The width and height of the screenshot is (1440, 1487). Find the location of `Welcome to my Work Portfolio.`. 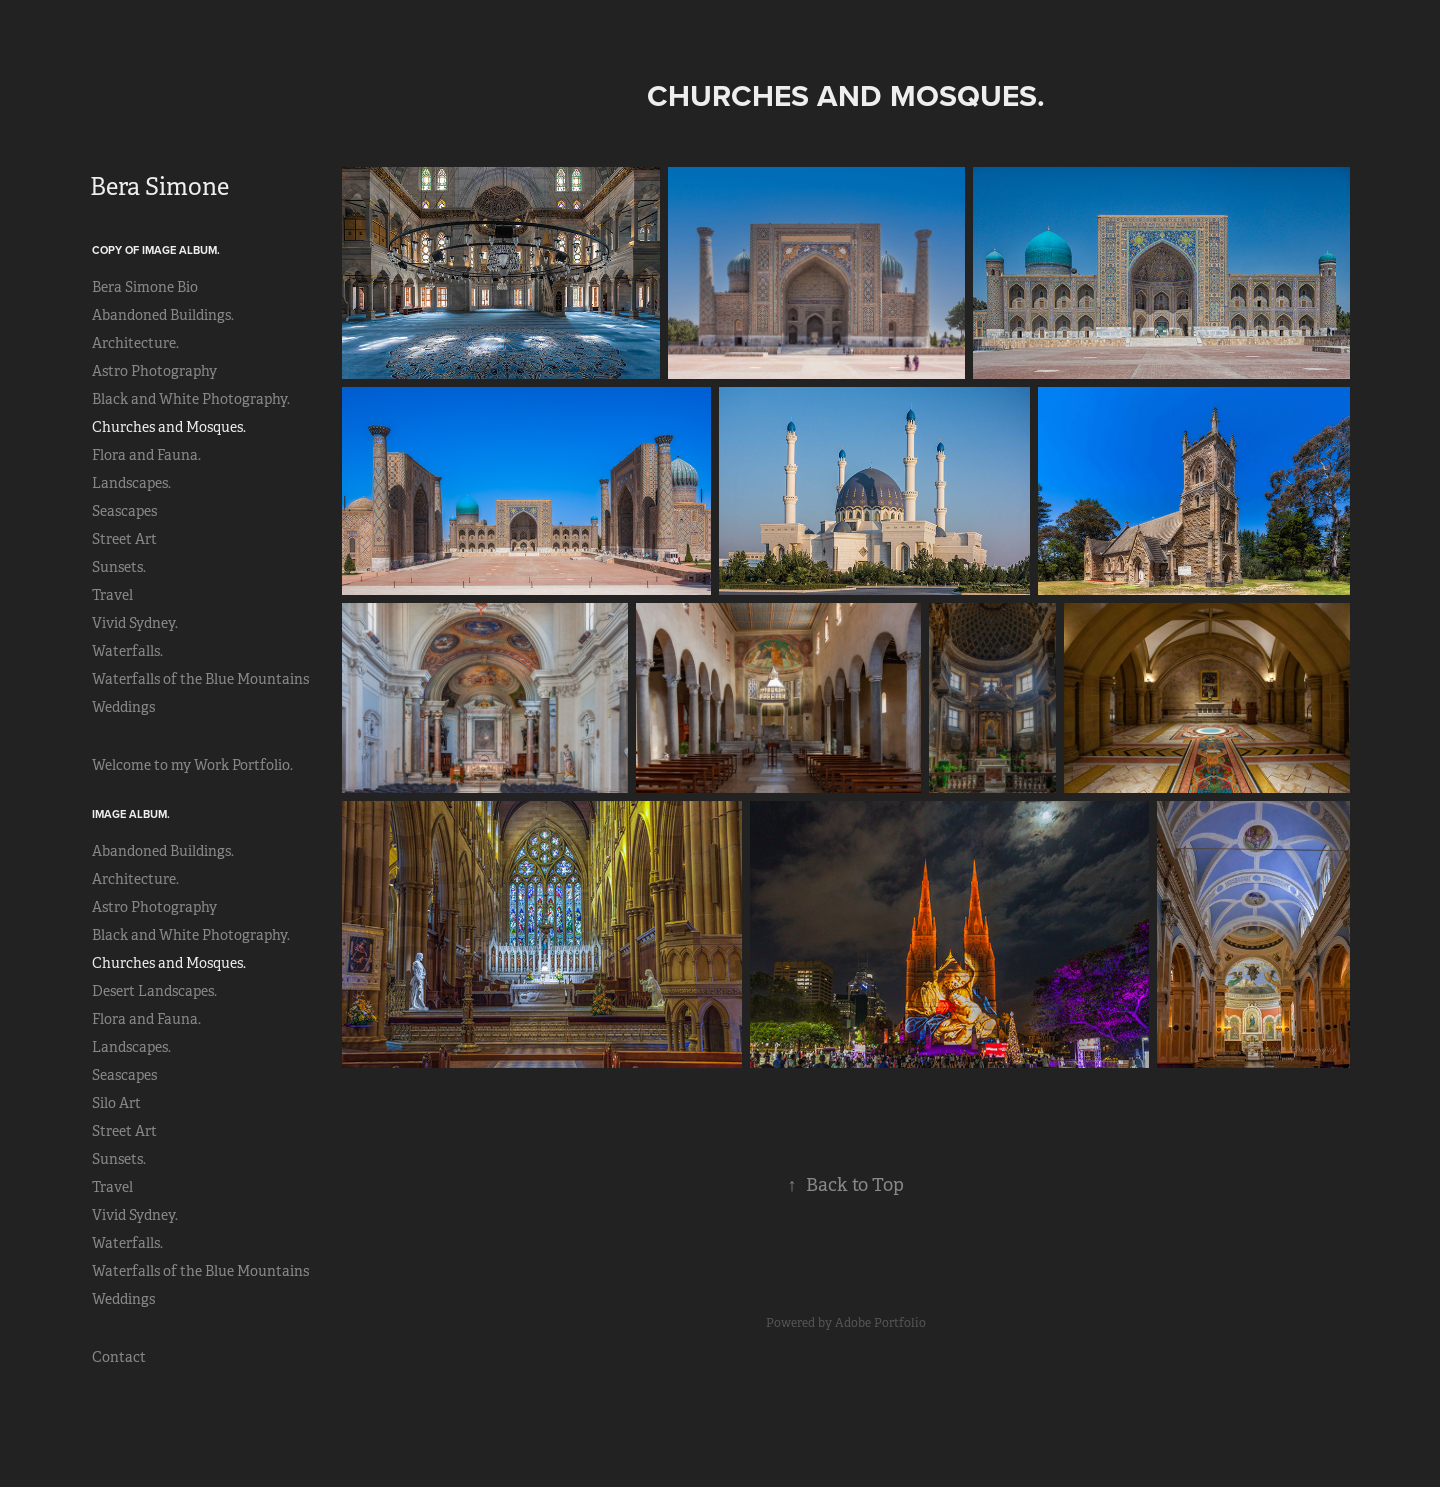

Welcome to my Work Portfolio. is located at coordinates (192, 765).